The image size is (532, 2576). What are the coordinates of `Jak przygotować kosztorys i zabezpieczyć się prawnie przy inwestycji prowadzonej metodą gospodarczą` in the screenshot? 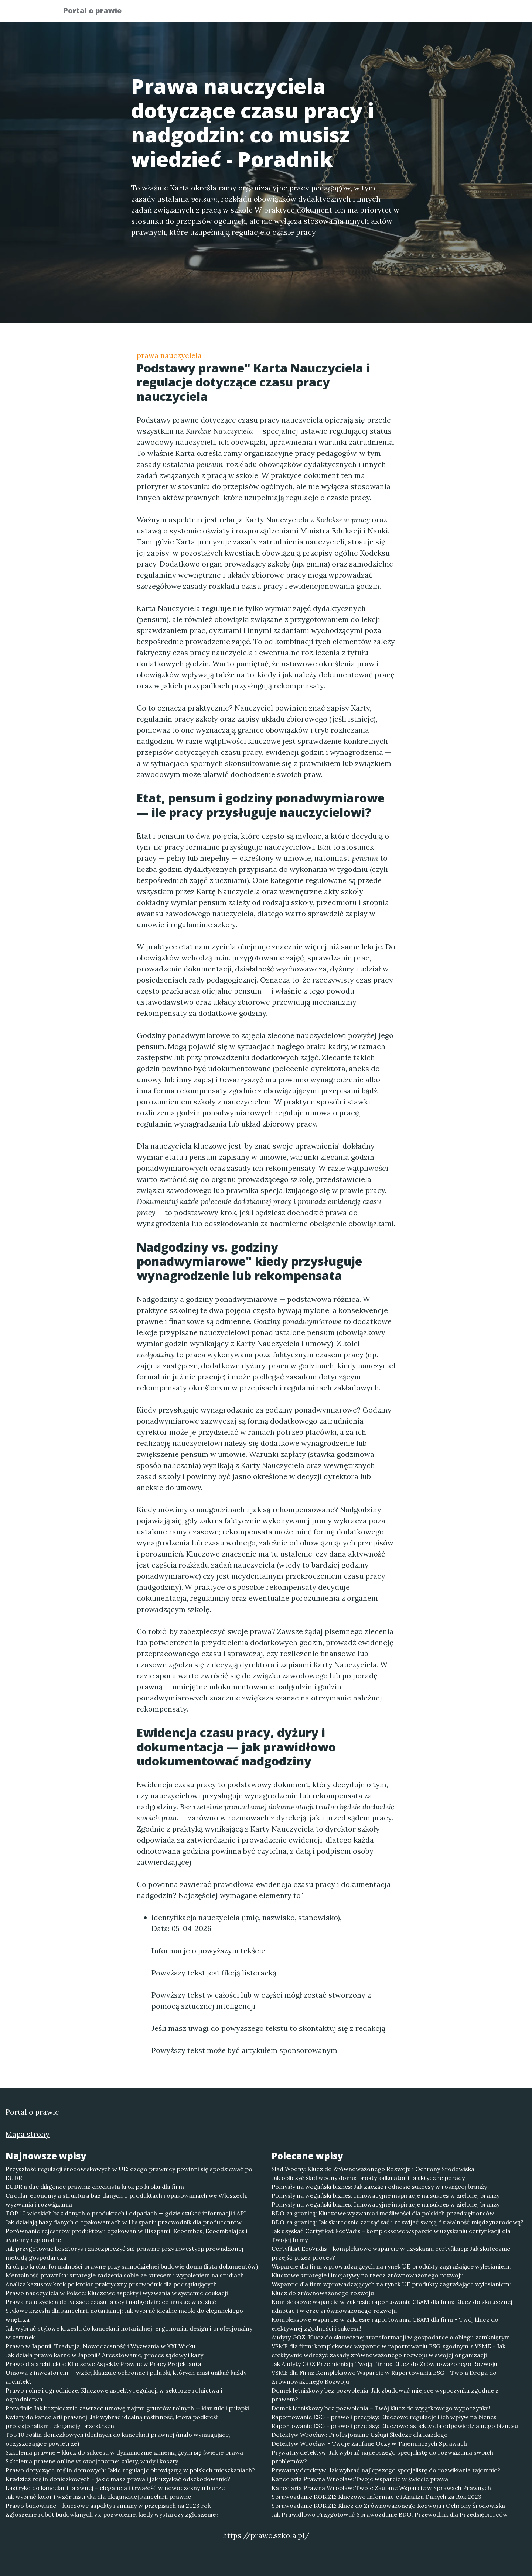 It's located at (124, 2253).